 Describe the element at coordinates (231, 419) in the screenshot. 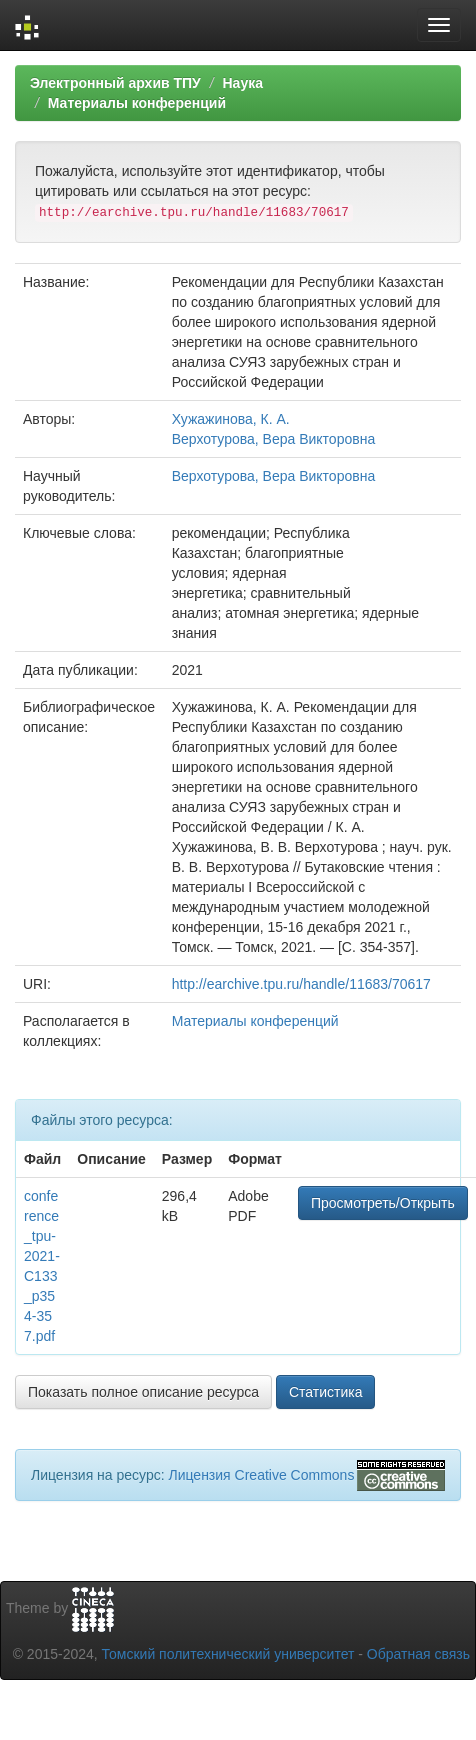

I see `Хужажинова, К. А.` at that location.